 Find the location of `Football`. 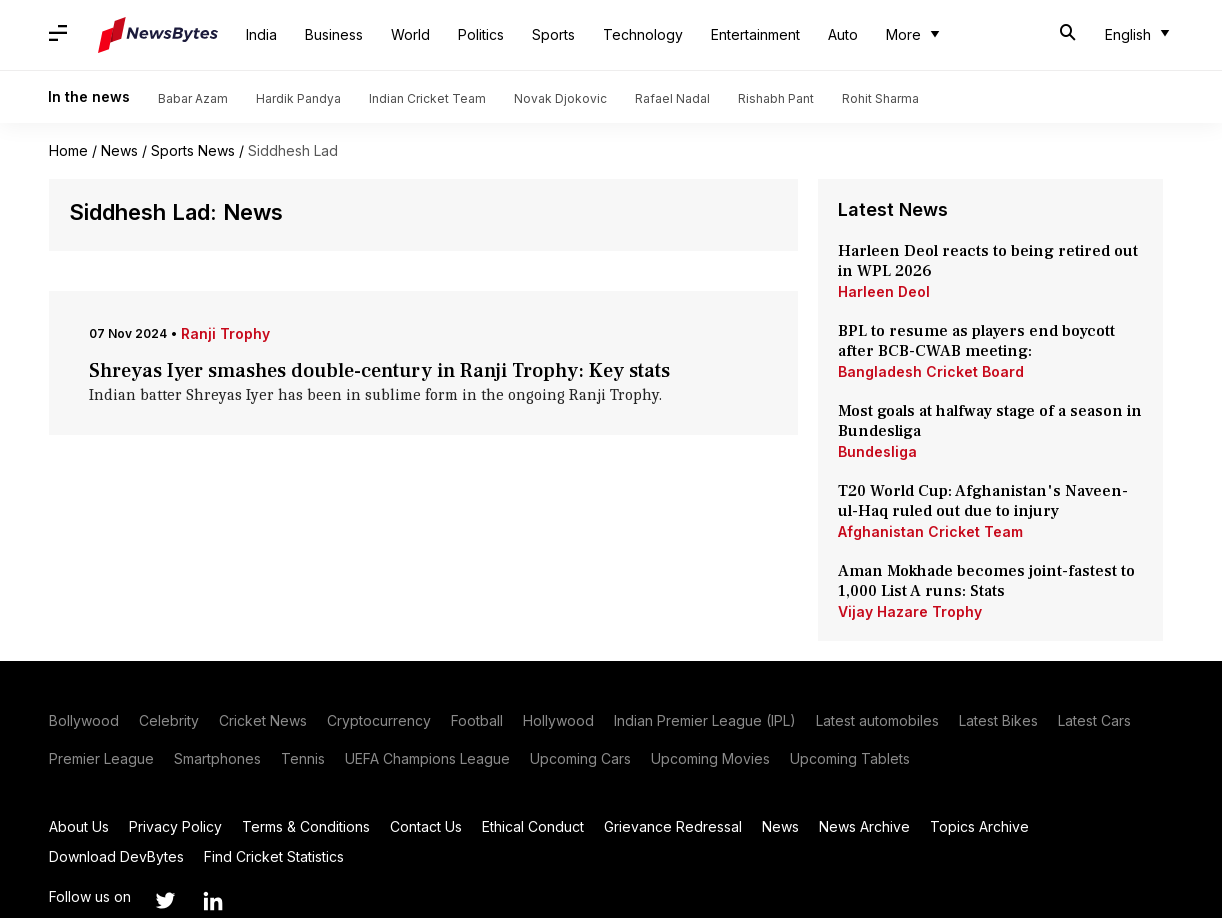

Football is located at coordinates (477, 720).